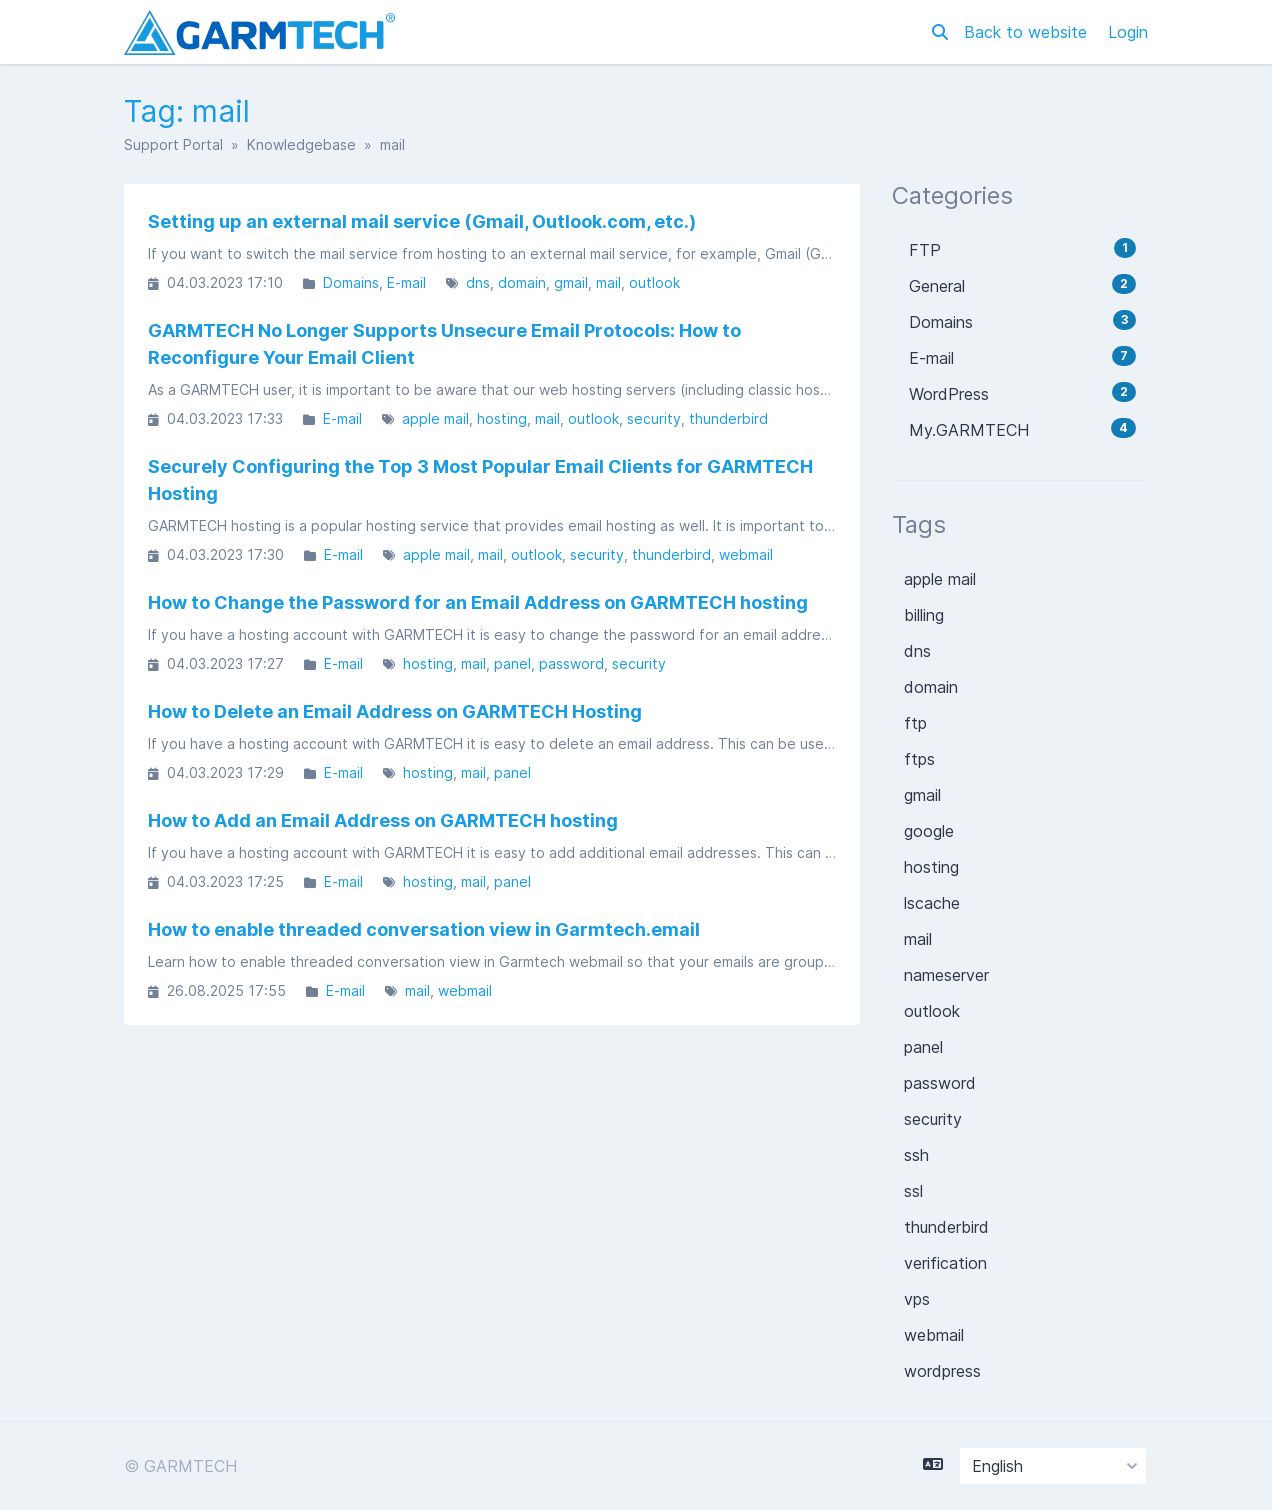  I want to click on domain, so click(522, 282).